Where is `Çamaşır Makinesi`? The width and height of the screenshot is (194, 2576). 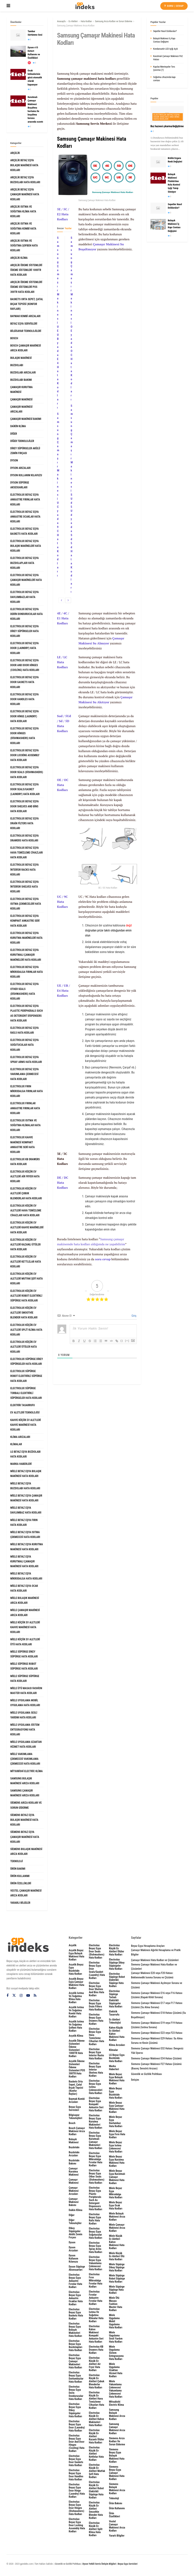
Çamaşır Makinesi is located at coordinates (21, 399).